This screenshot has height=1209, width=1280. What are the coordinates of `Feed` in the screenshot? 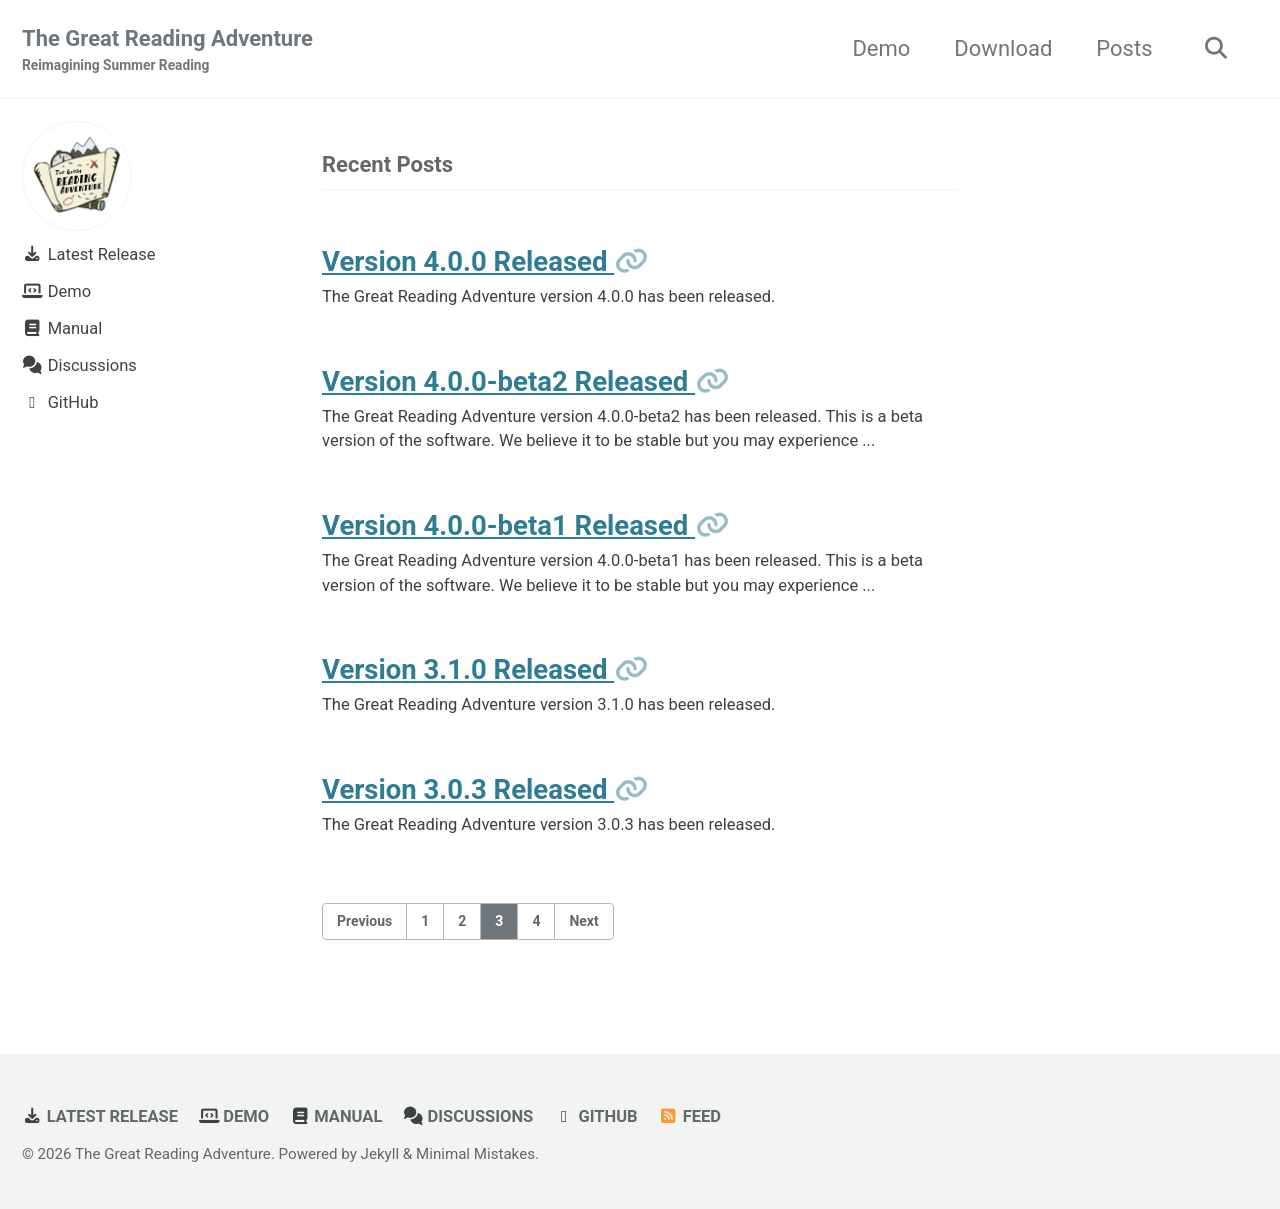 It's located at (689, 1116).